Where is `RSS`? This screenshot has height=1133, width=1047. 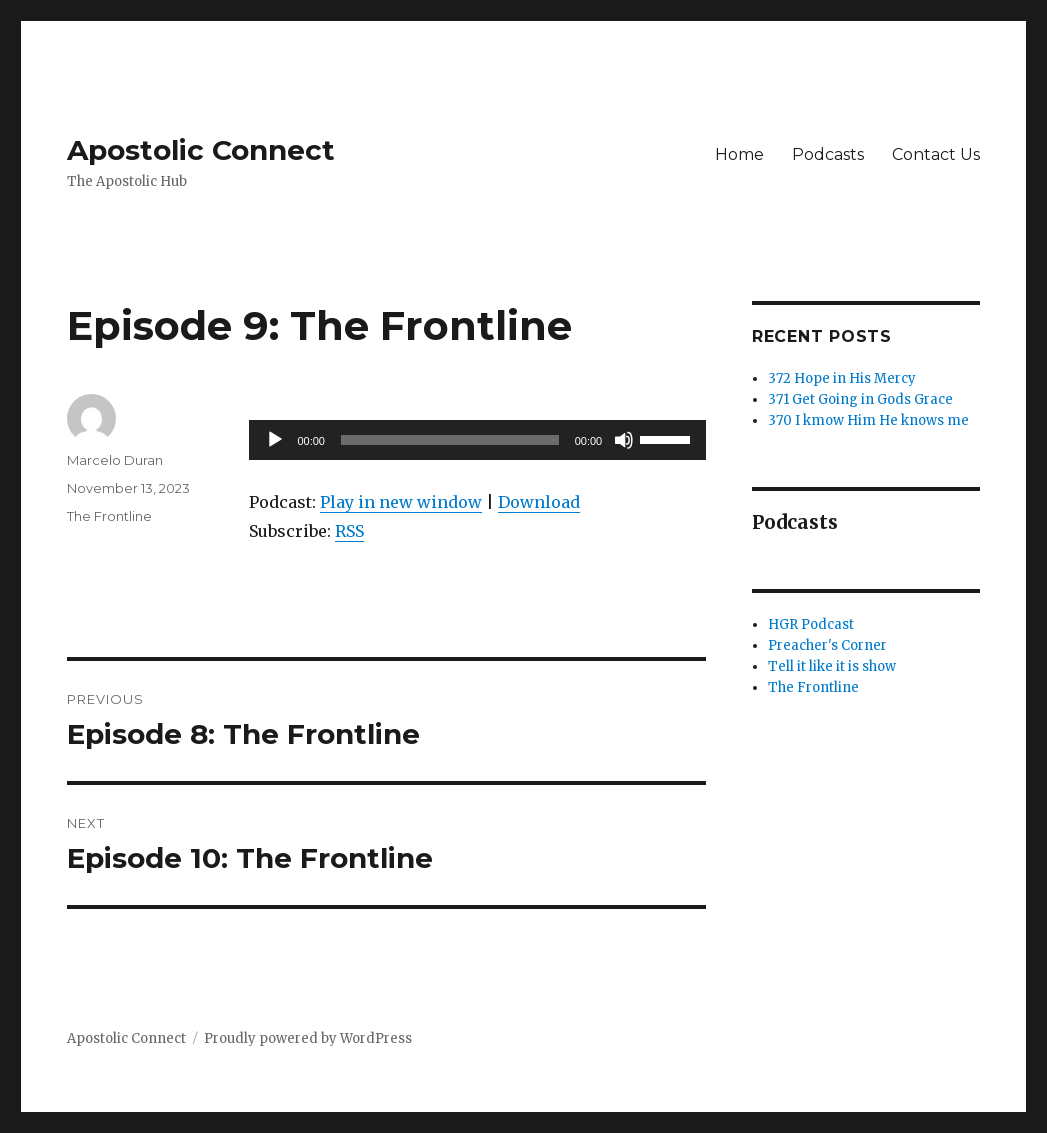
RSS is located at coordinates (349, 531).